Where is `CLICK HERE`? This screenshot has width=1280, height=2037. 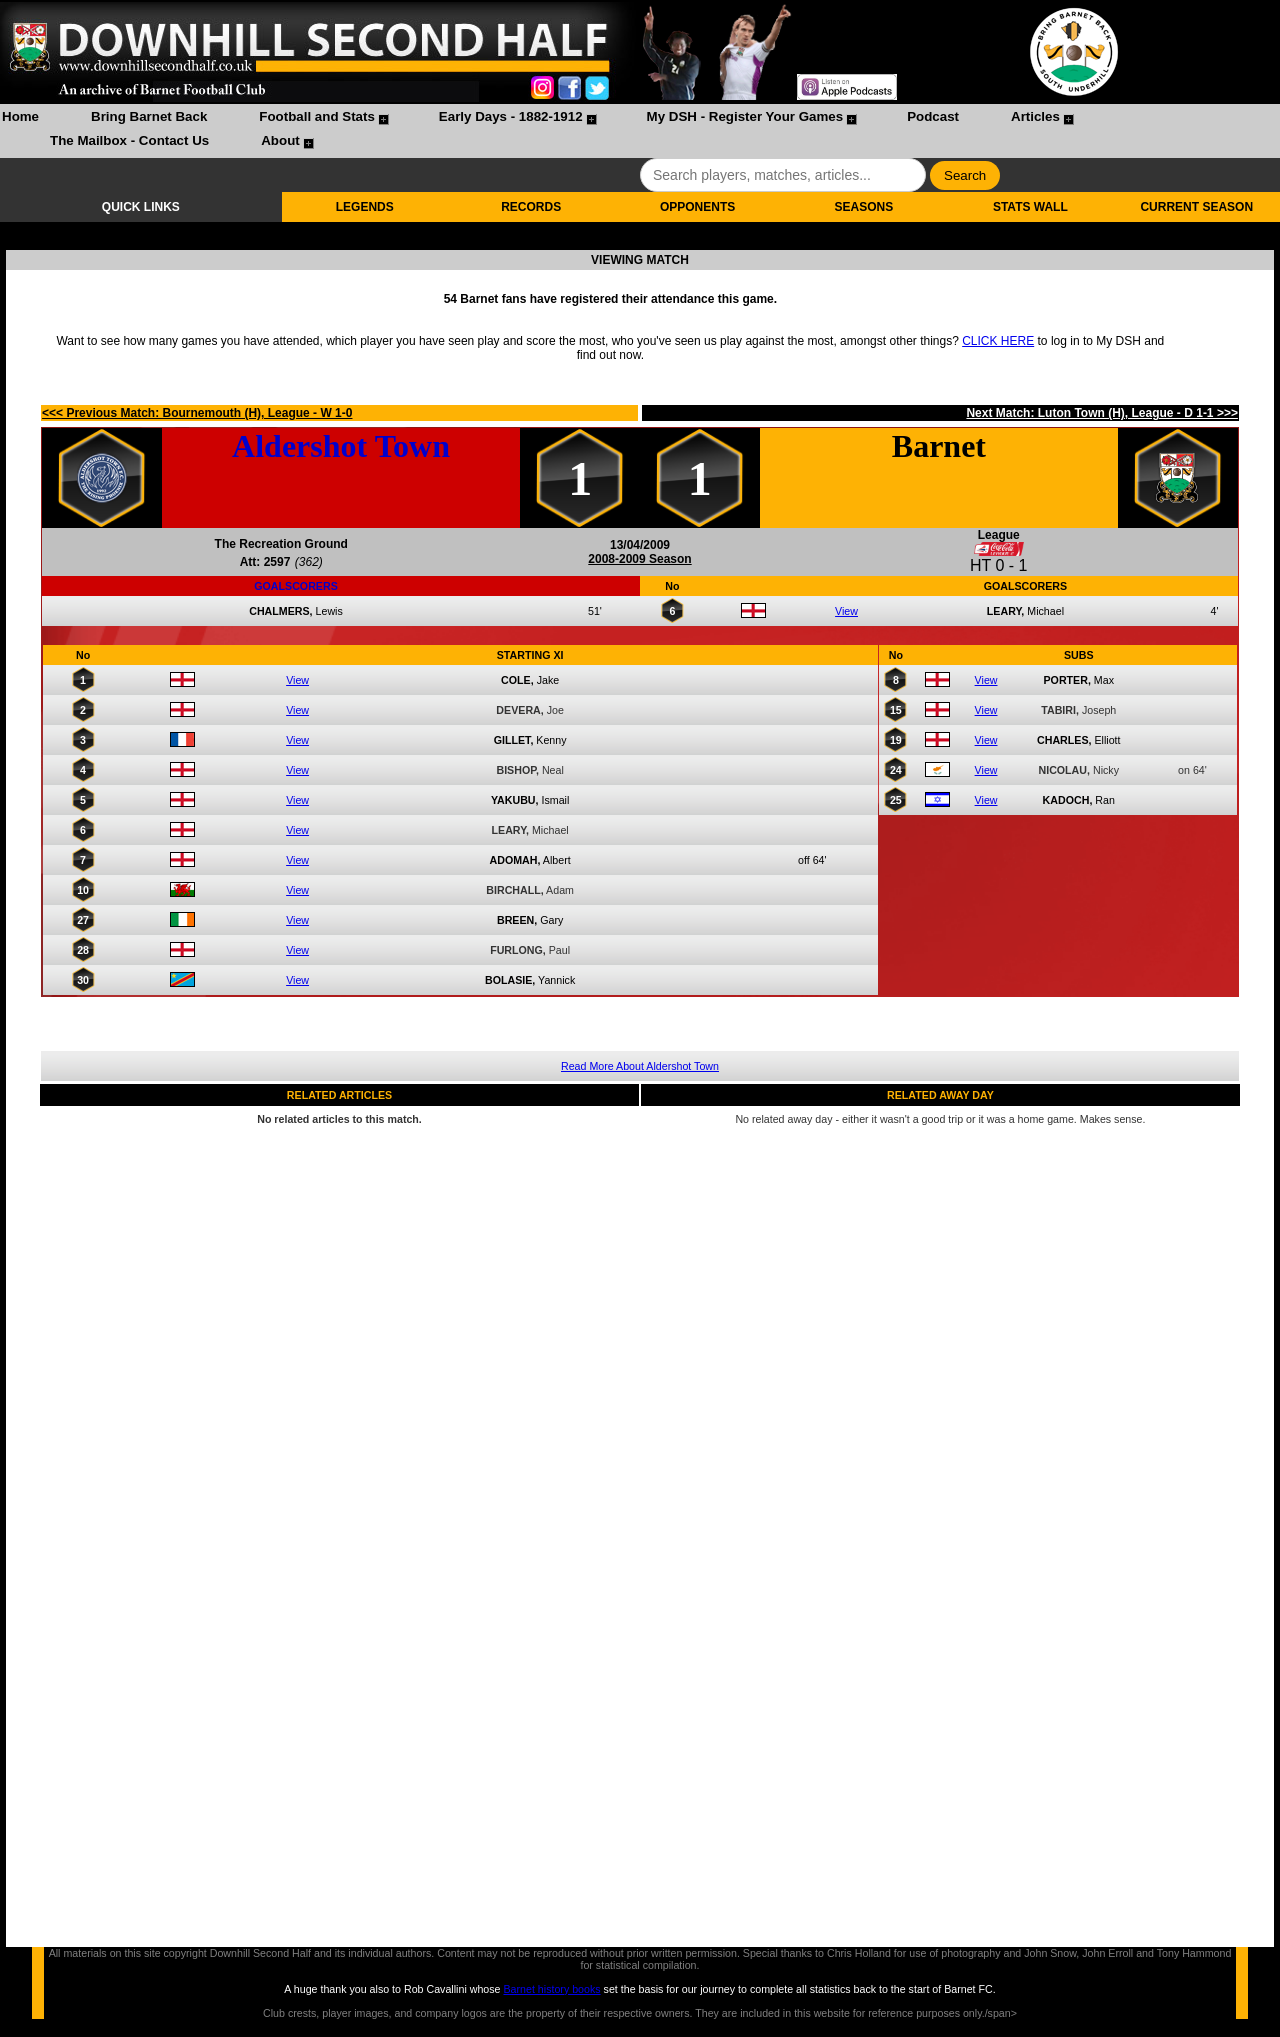
CLICK HERE is located at coordinates (998, 341).